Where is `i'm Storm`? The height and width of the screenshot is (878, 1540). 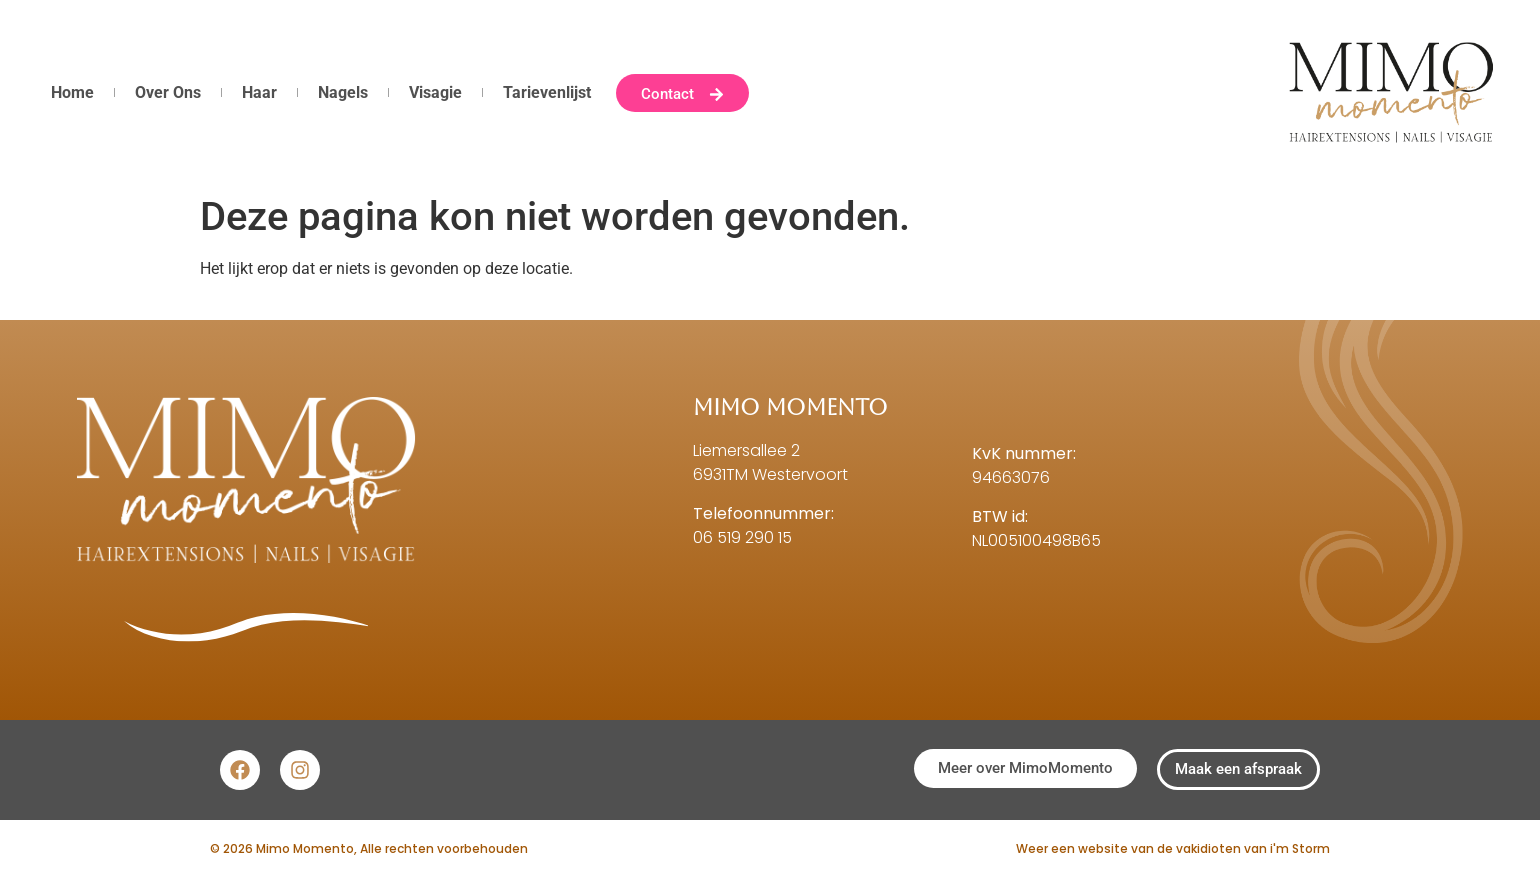 i'm Storm is located at coordinates (1300, 848).